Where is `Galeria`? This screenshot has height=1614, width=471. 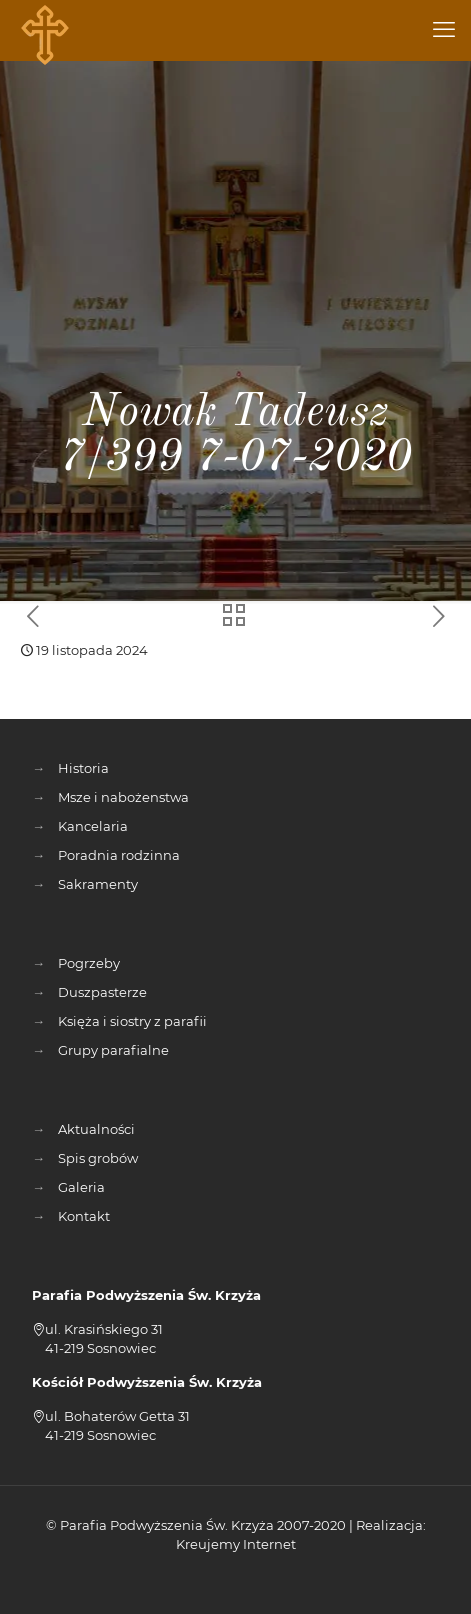 Galeria is located at coordinates (81, 1187).